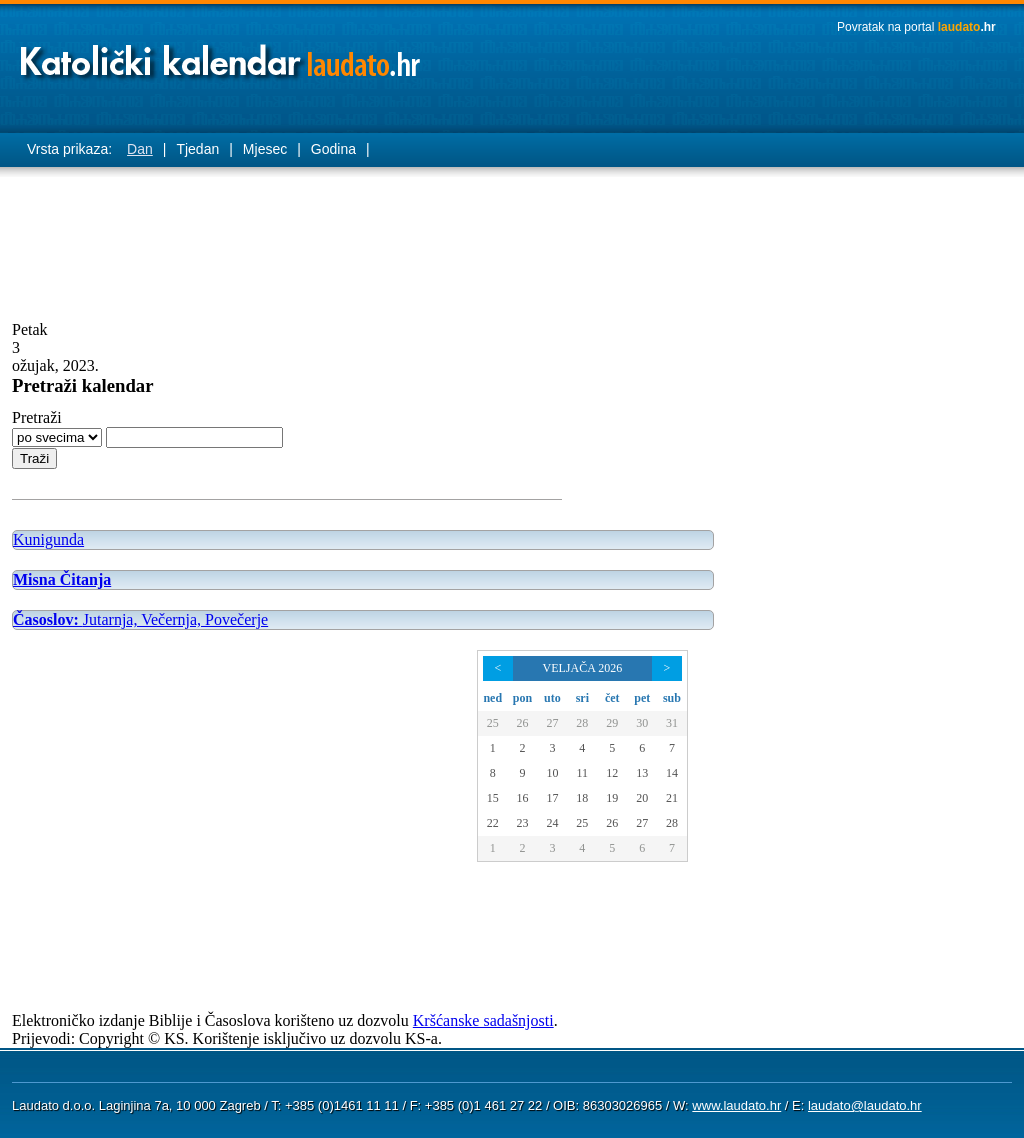  What do you see at coordinates (865, 1105) in the screenshot?
I see `laudato@laudato.hr` at bounding box center [865, 1105].